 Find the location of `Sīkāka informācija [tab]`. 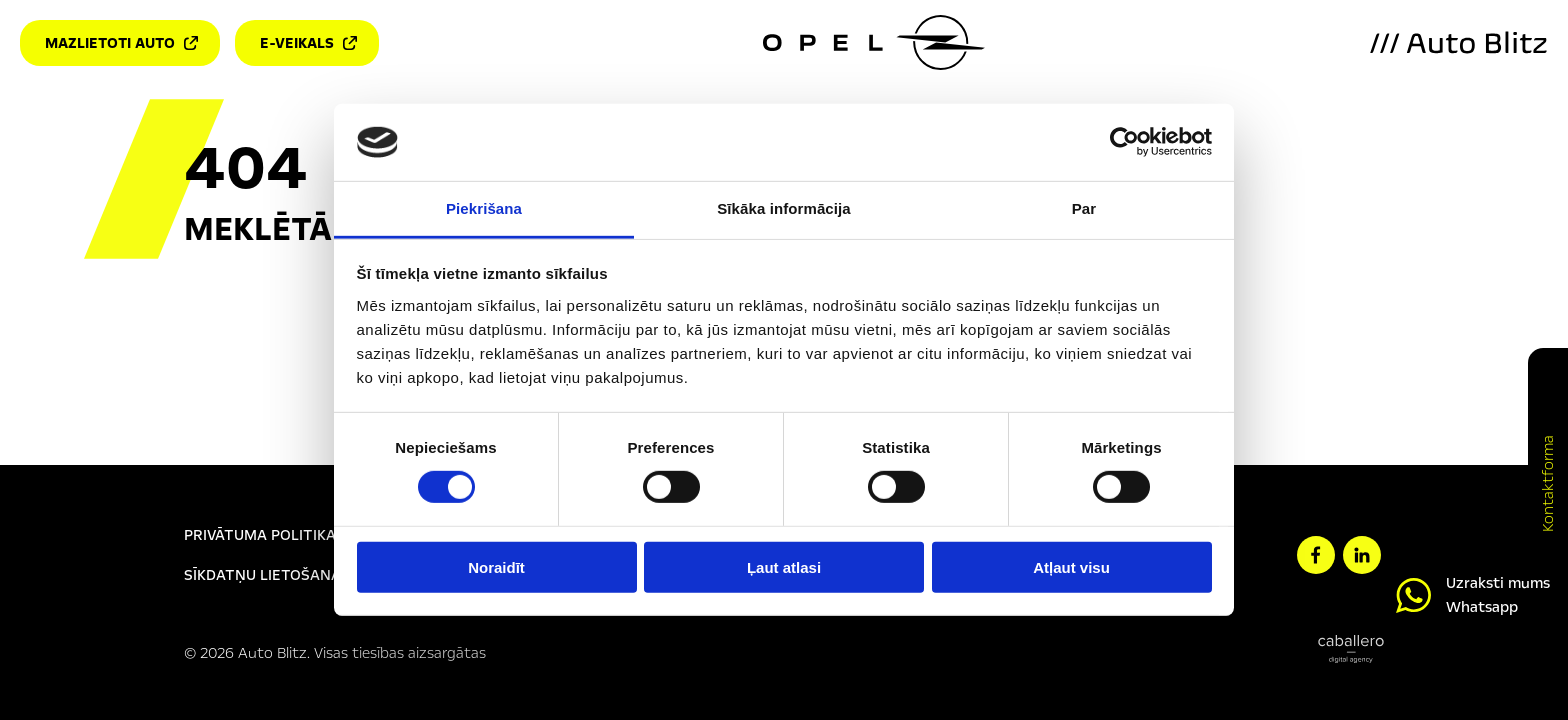

Sīkāka informācija [tab] is located at coordinates (784, 208).